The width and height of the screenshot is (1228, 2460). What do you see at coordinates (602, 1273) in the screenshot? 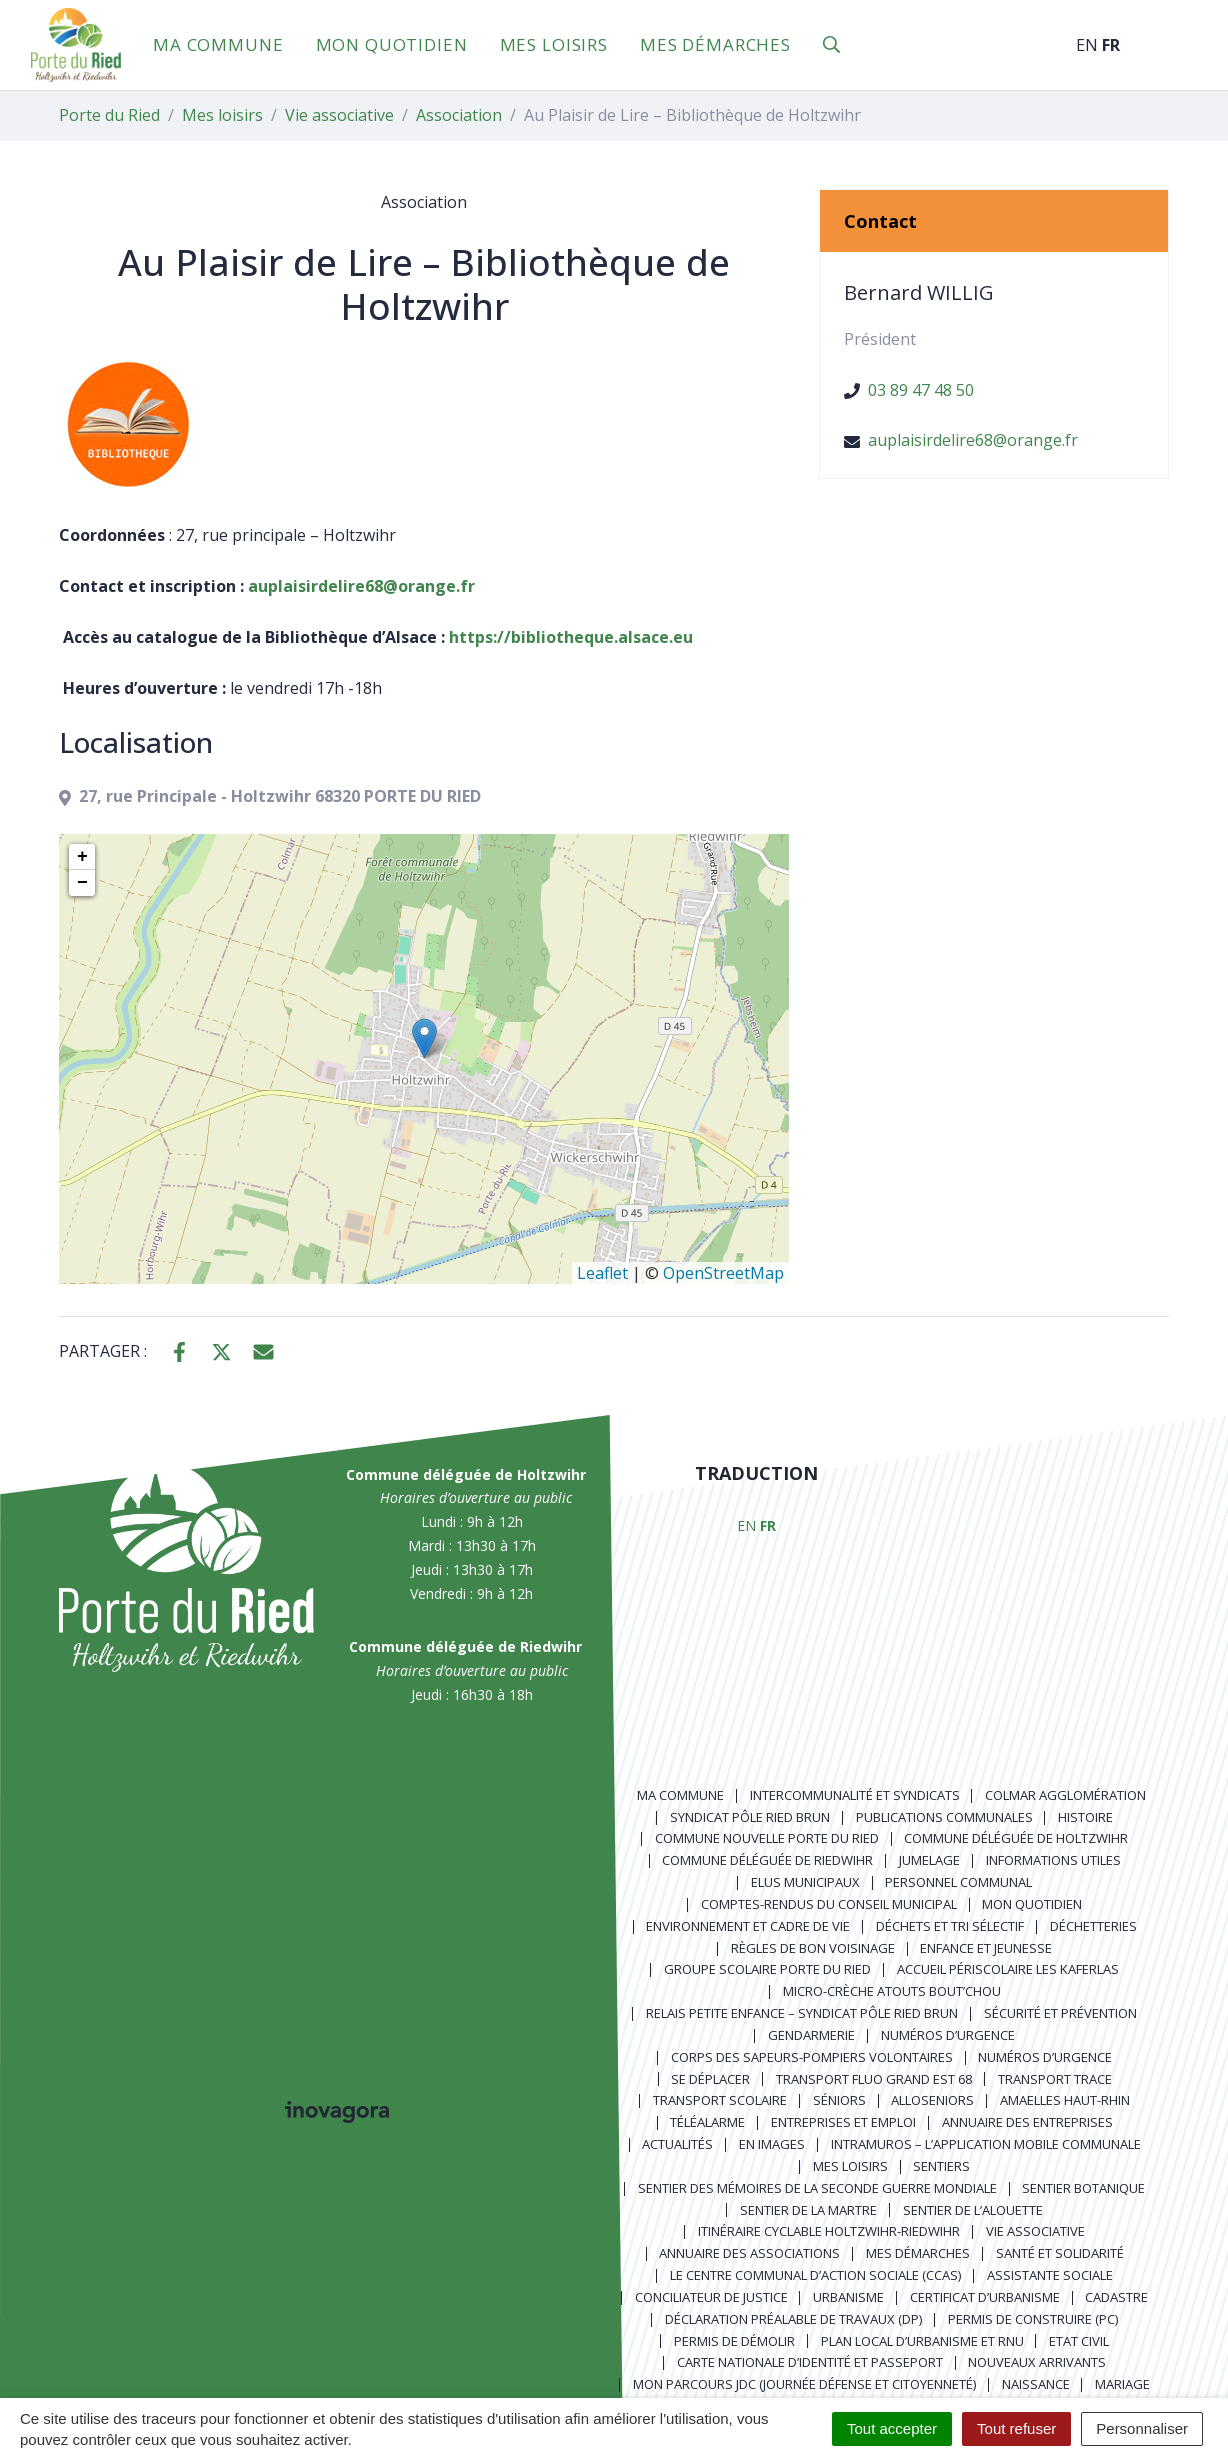
I see `Leaflet` at bounding box center [602, 1273].